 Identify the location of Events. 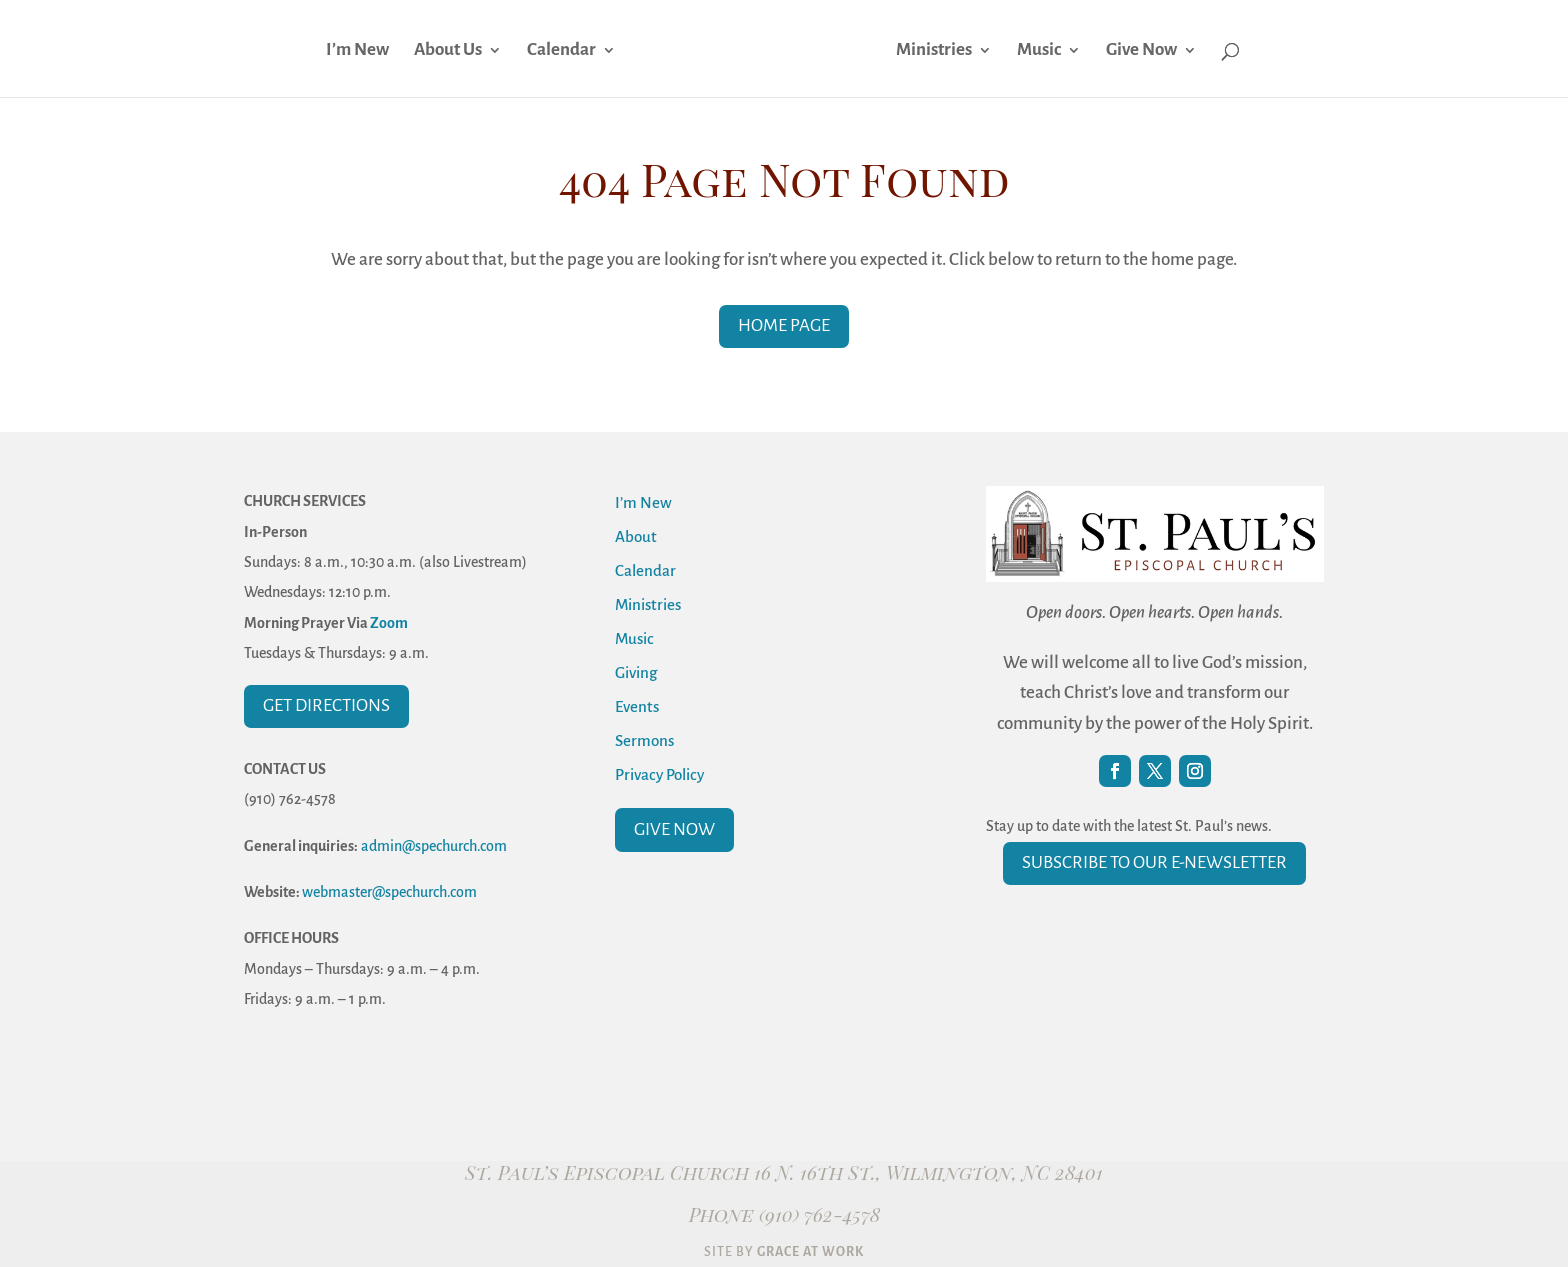
(637, 706).